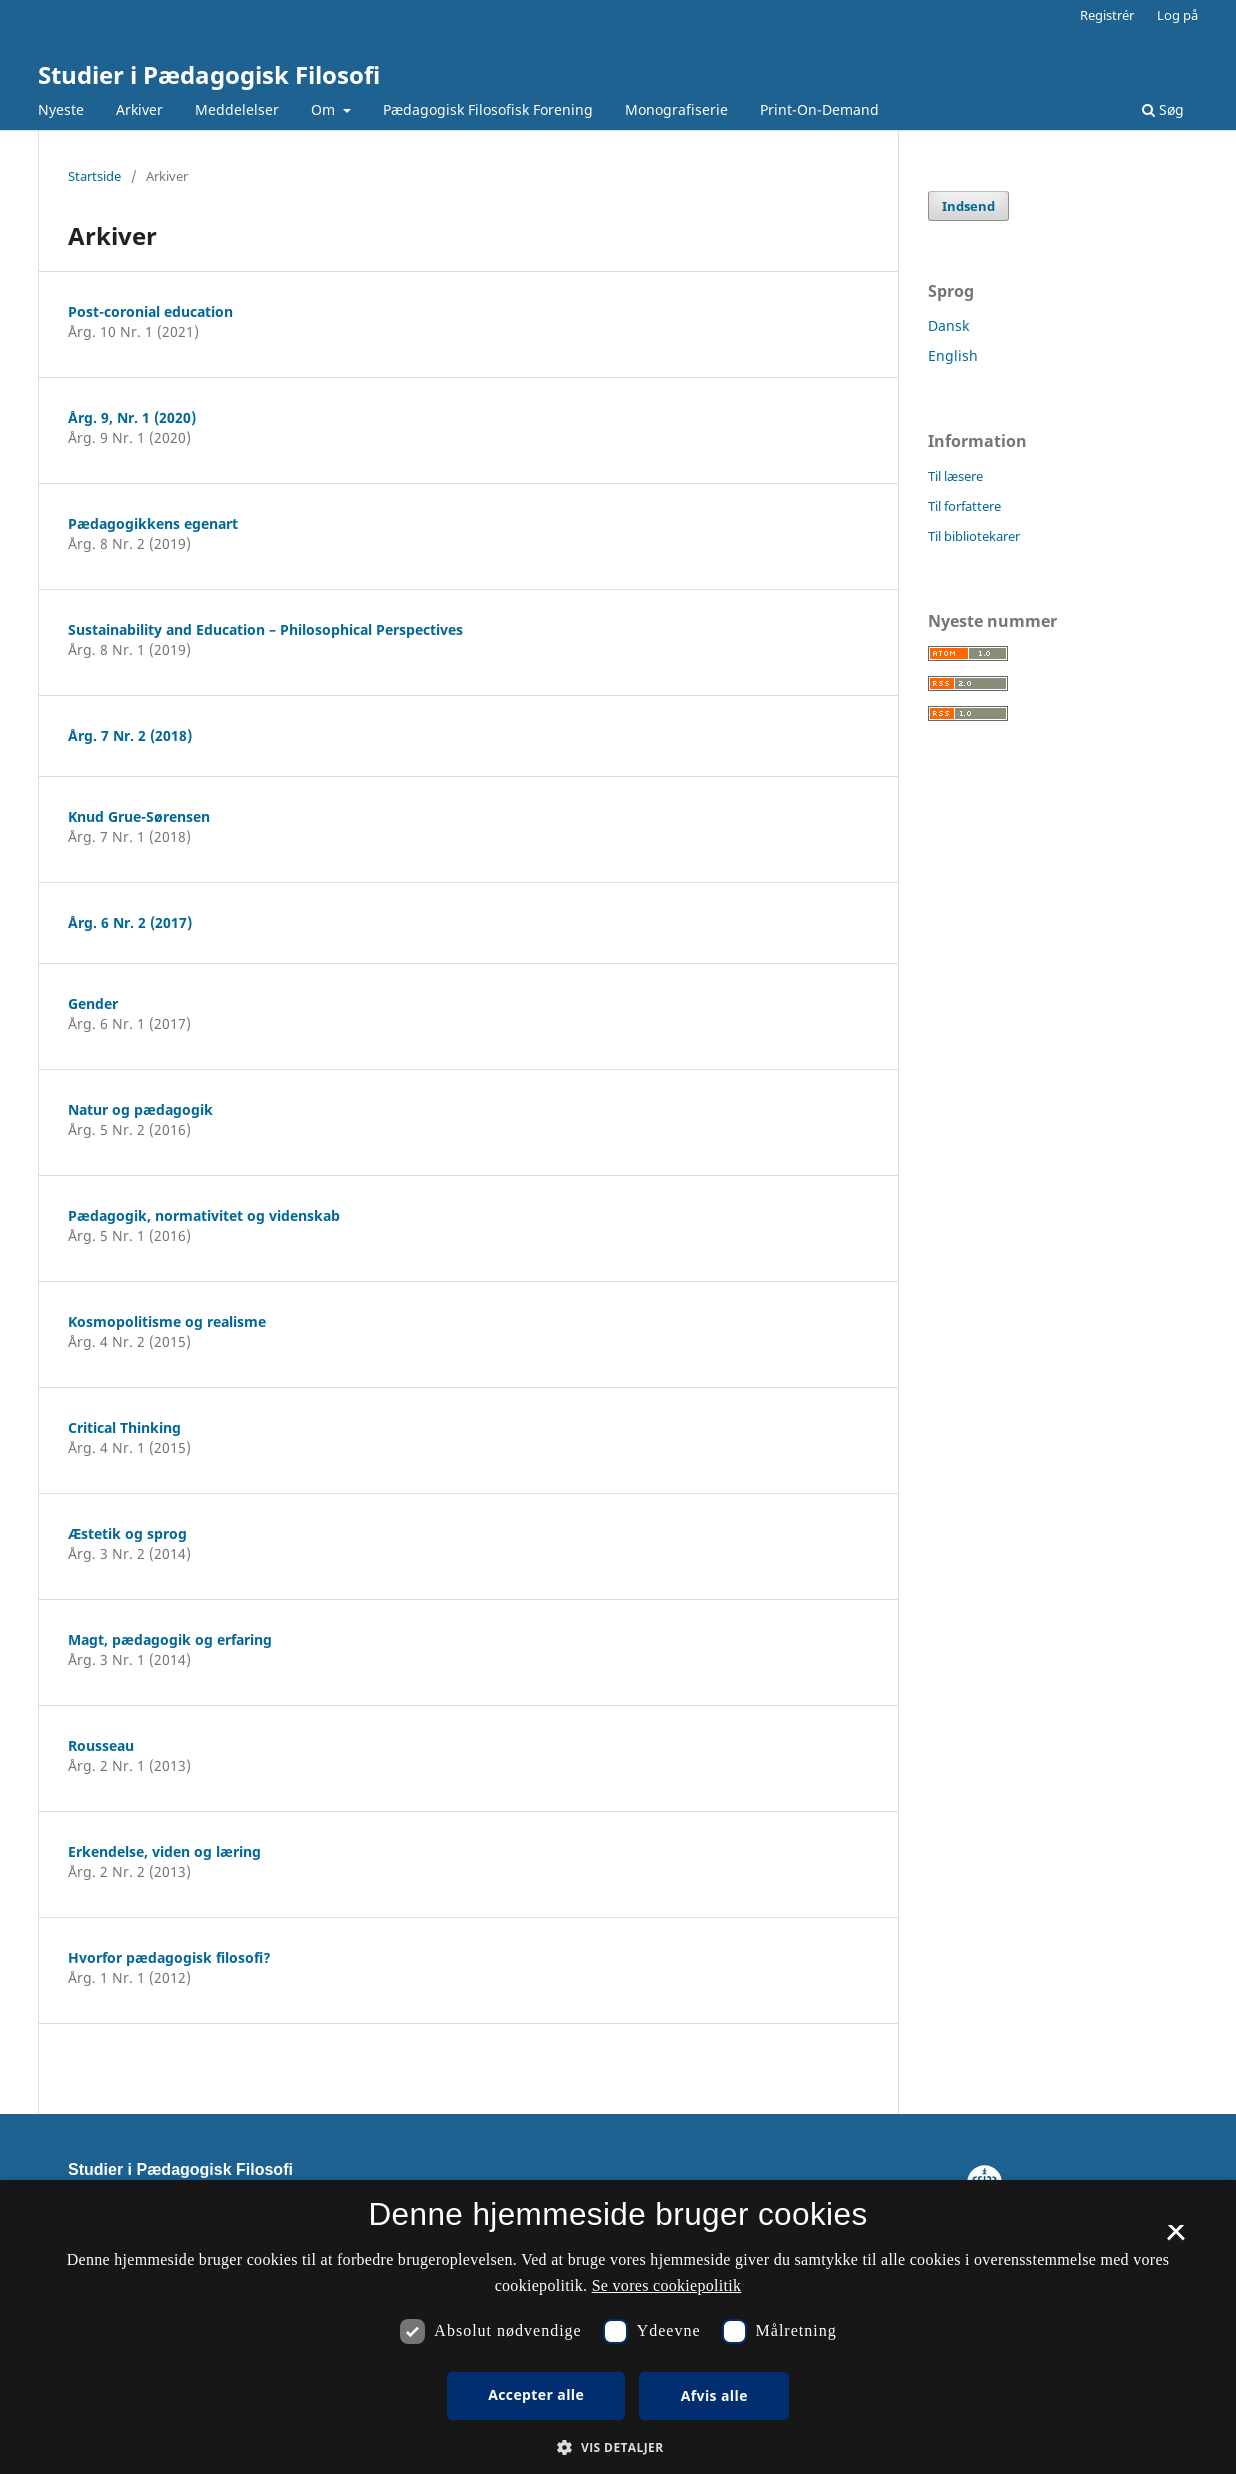 The width and height of the screenshot is (1236, 2474). I want to click on Årg. 7 Nr. 2 (2018), so click(130, 735).